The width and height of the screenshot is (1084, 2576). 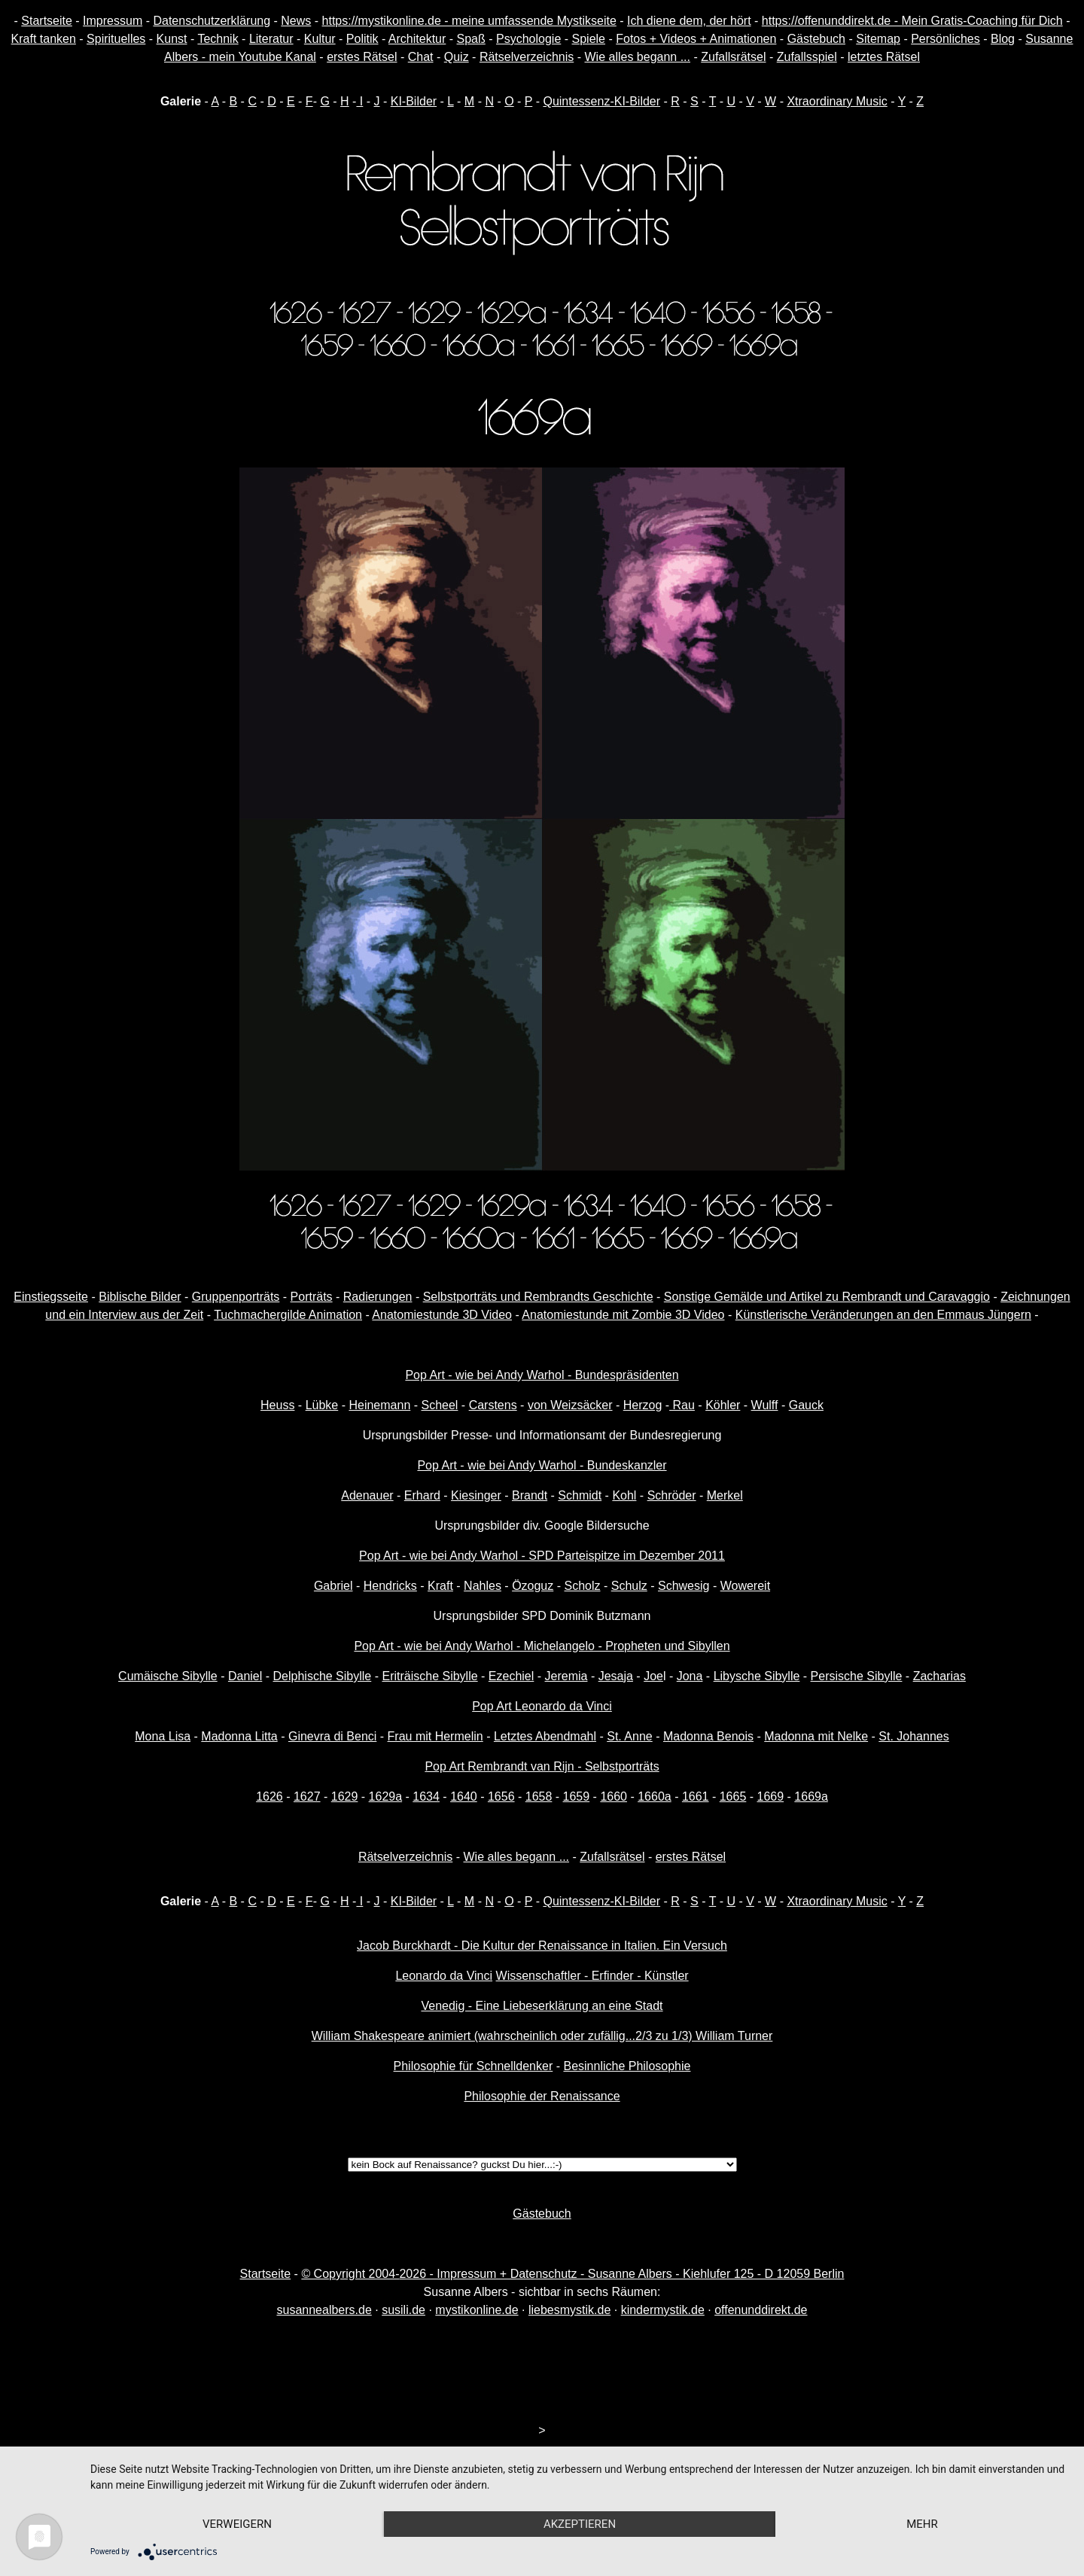 I want to click on Pop Art Rembrandt van Rijn - Selbstporträts, so click(x=542, y=1766).